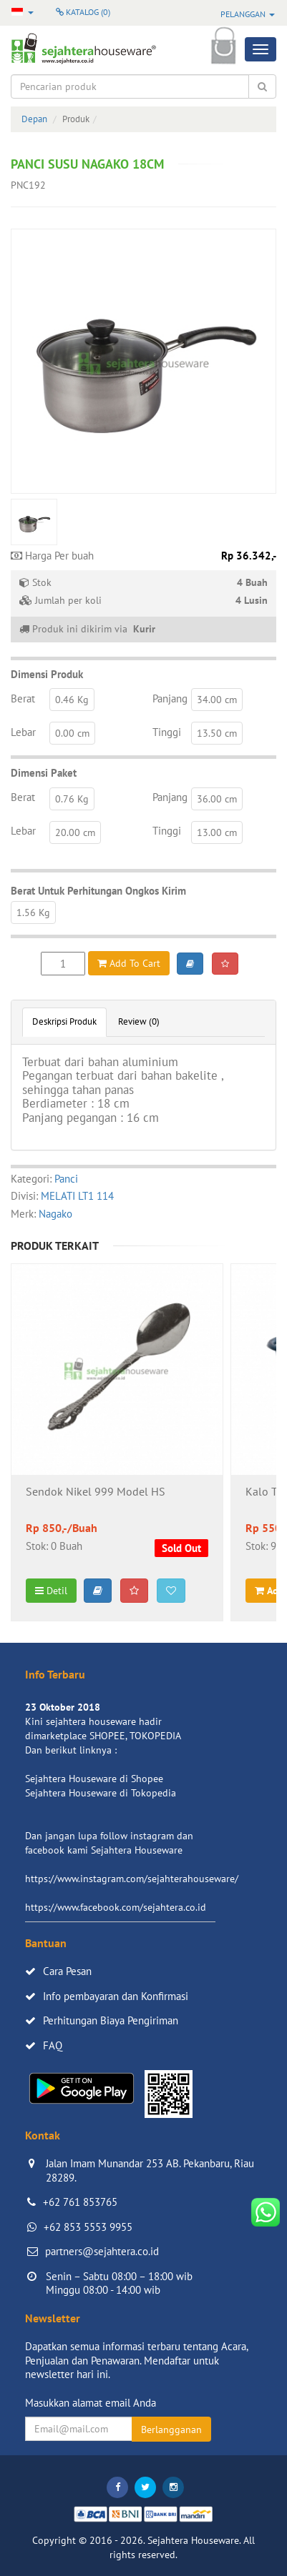 Image resolution: width=287 pixels, height=2576 pixels. I want to click on Add To Cart, so click(128, 963).